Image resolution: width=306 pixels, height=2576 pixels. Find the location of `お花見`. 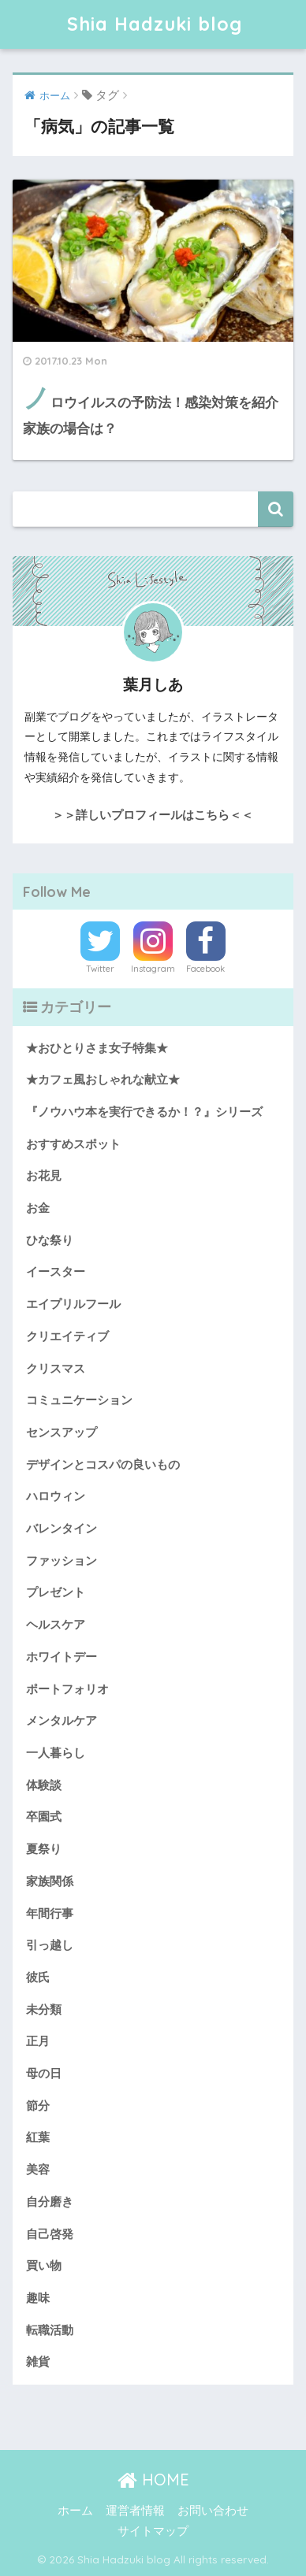

お花見 is located at coordinates (44, 1175).